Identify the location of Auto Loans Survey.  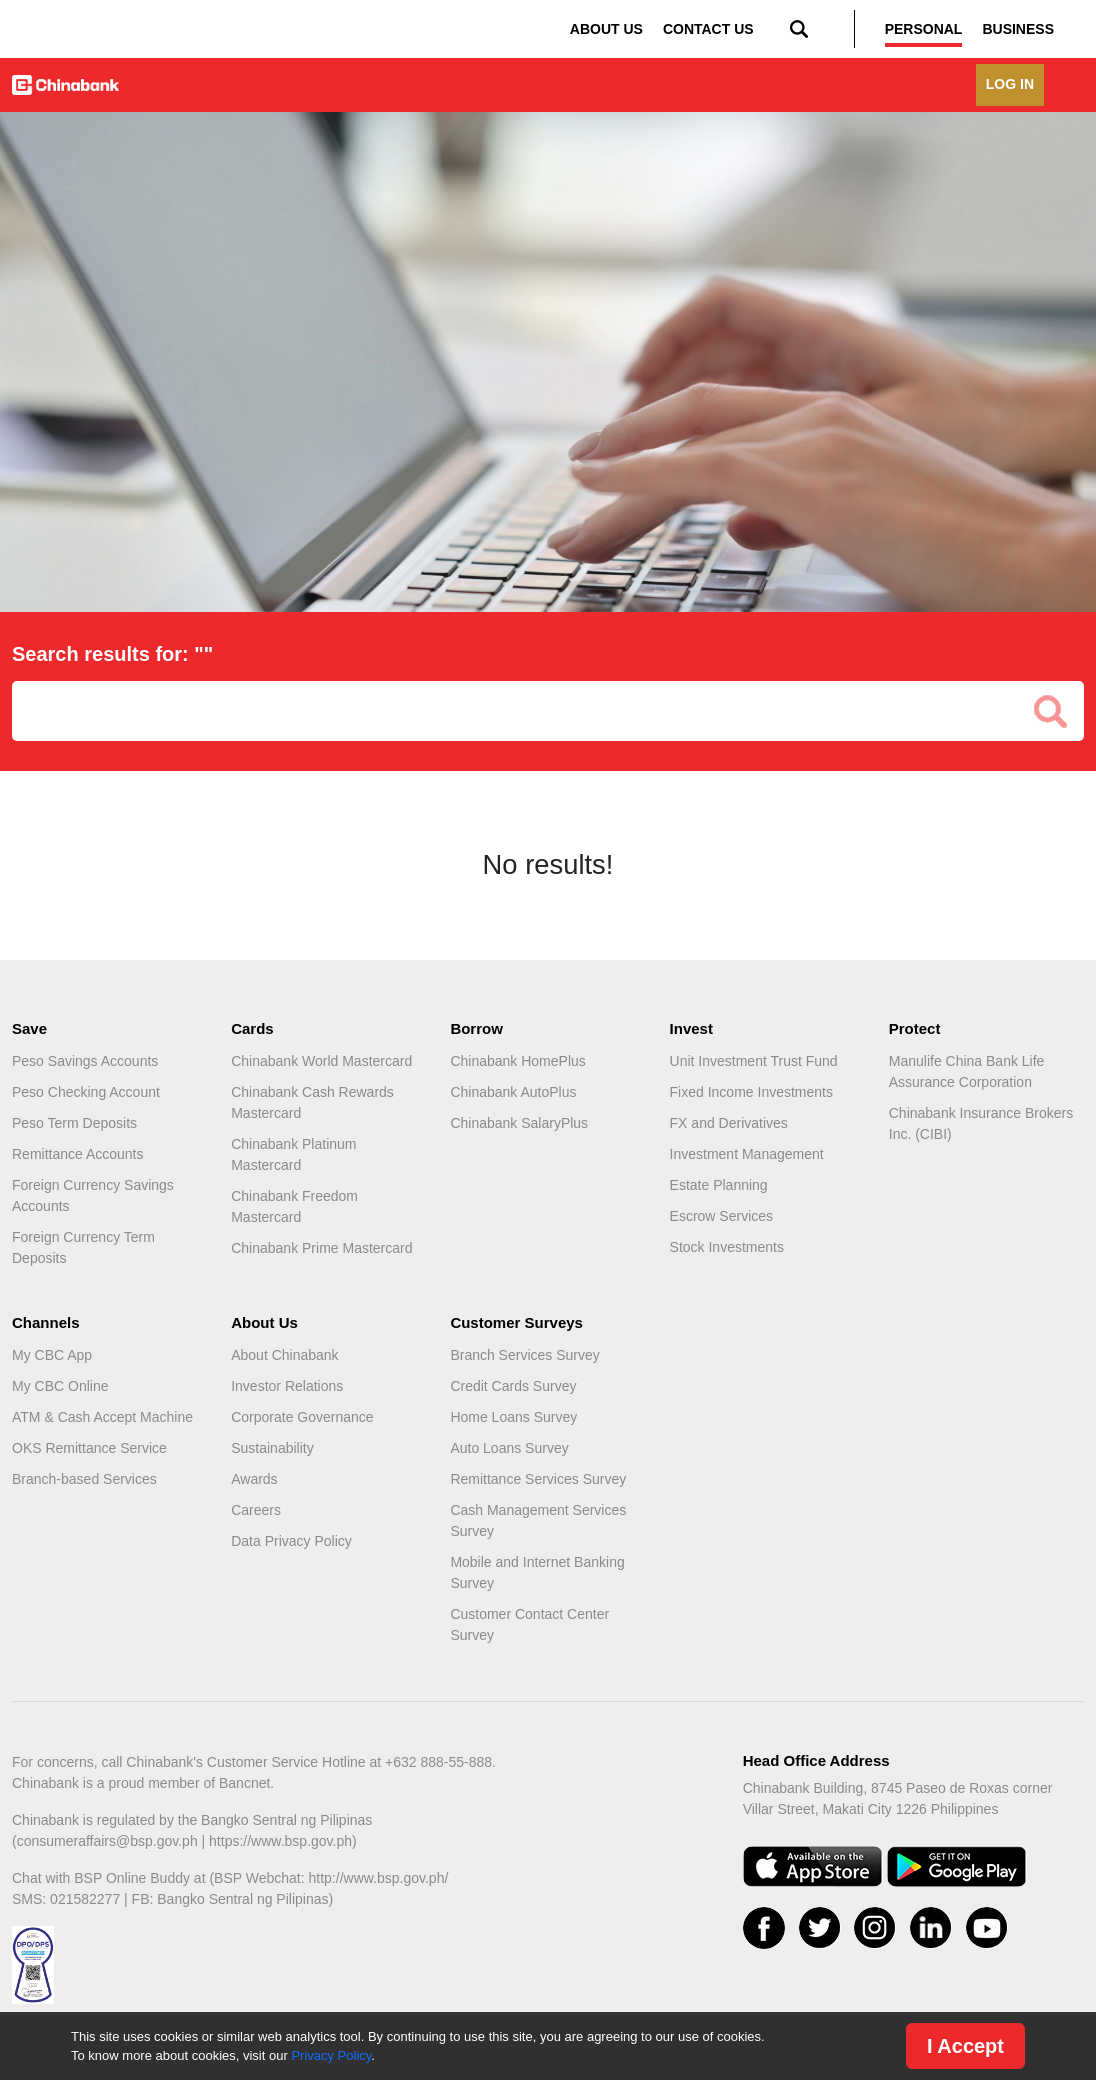
(509, 1448).